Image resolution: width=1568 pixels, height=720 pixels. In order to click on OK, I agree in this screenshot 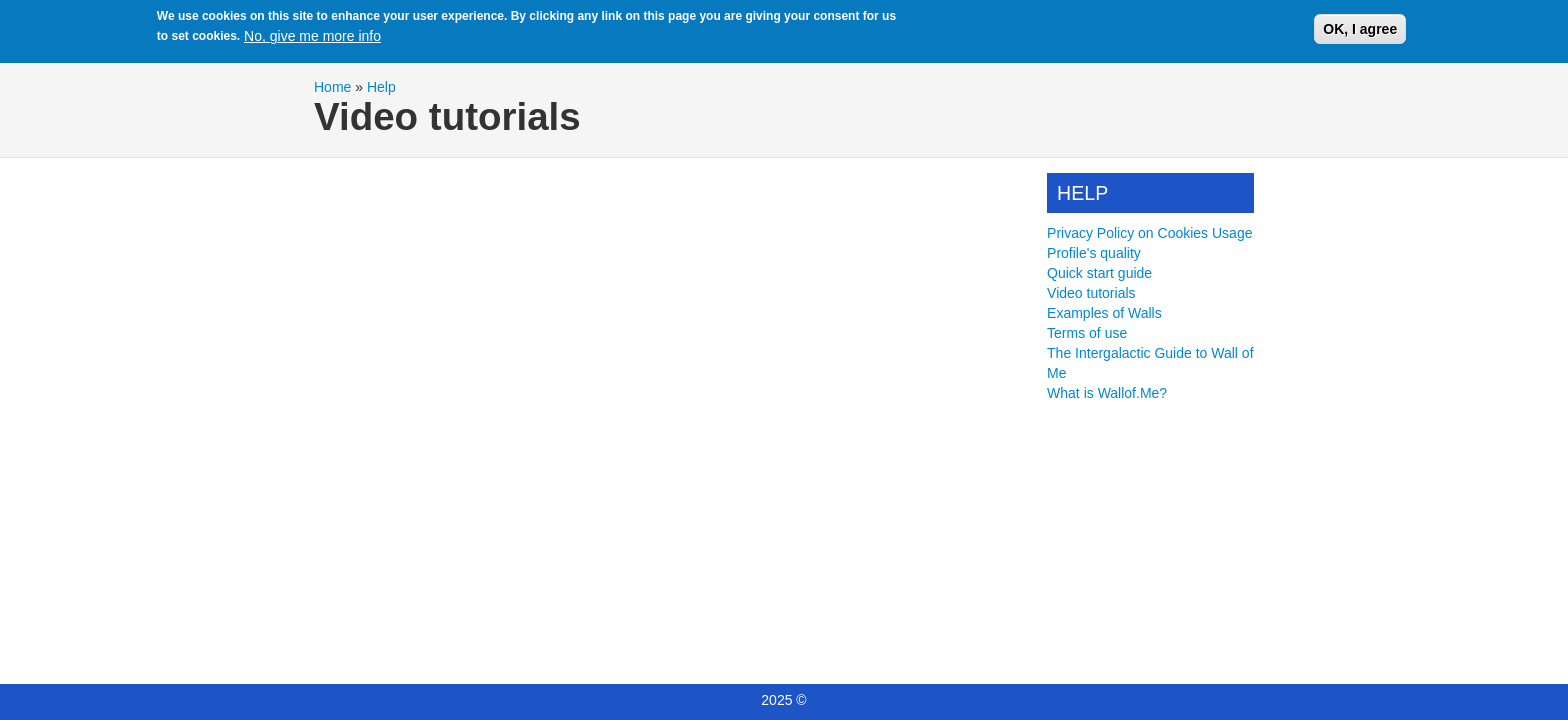, I will do `click(1360, 29)`.